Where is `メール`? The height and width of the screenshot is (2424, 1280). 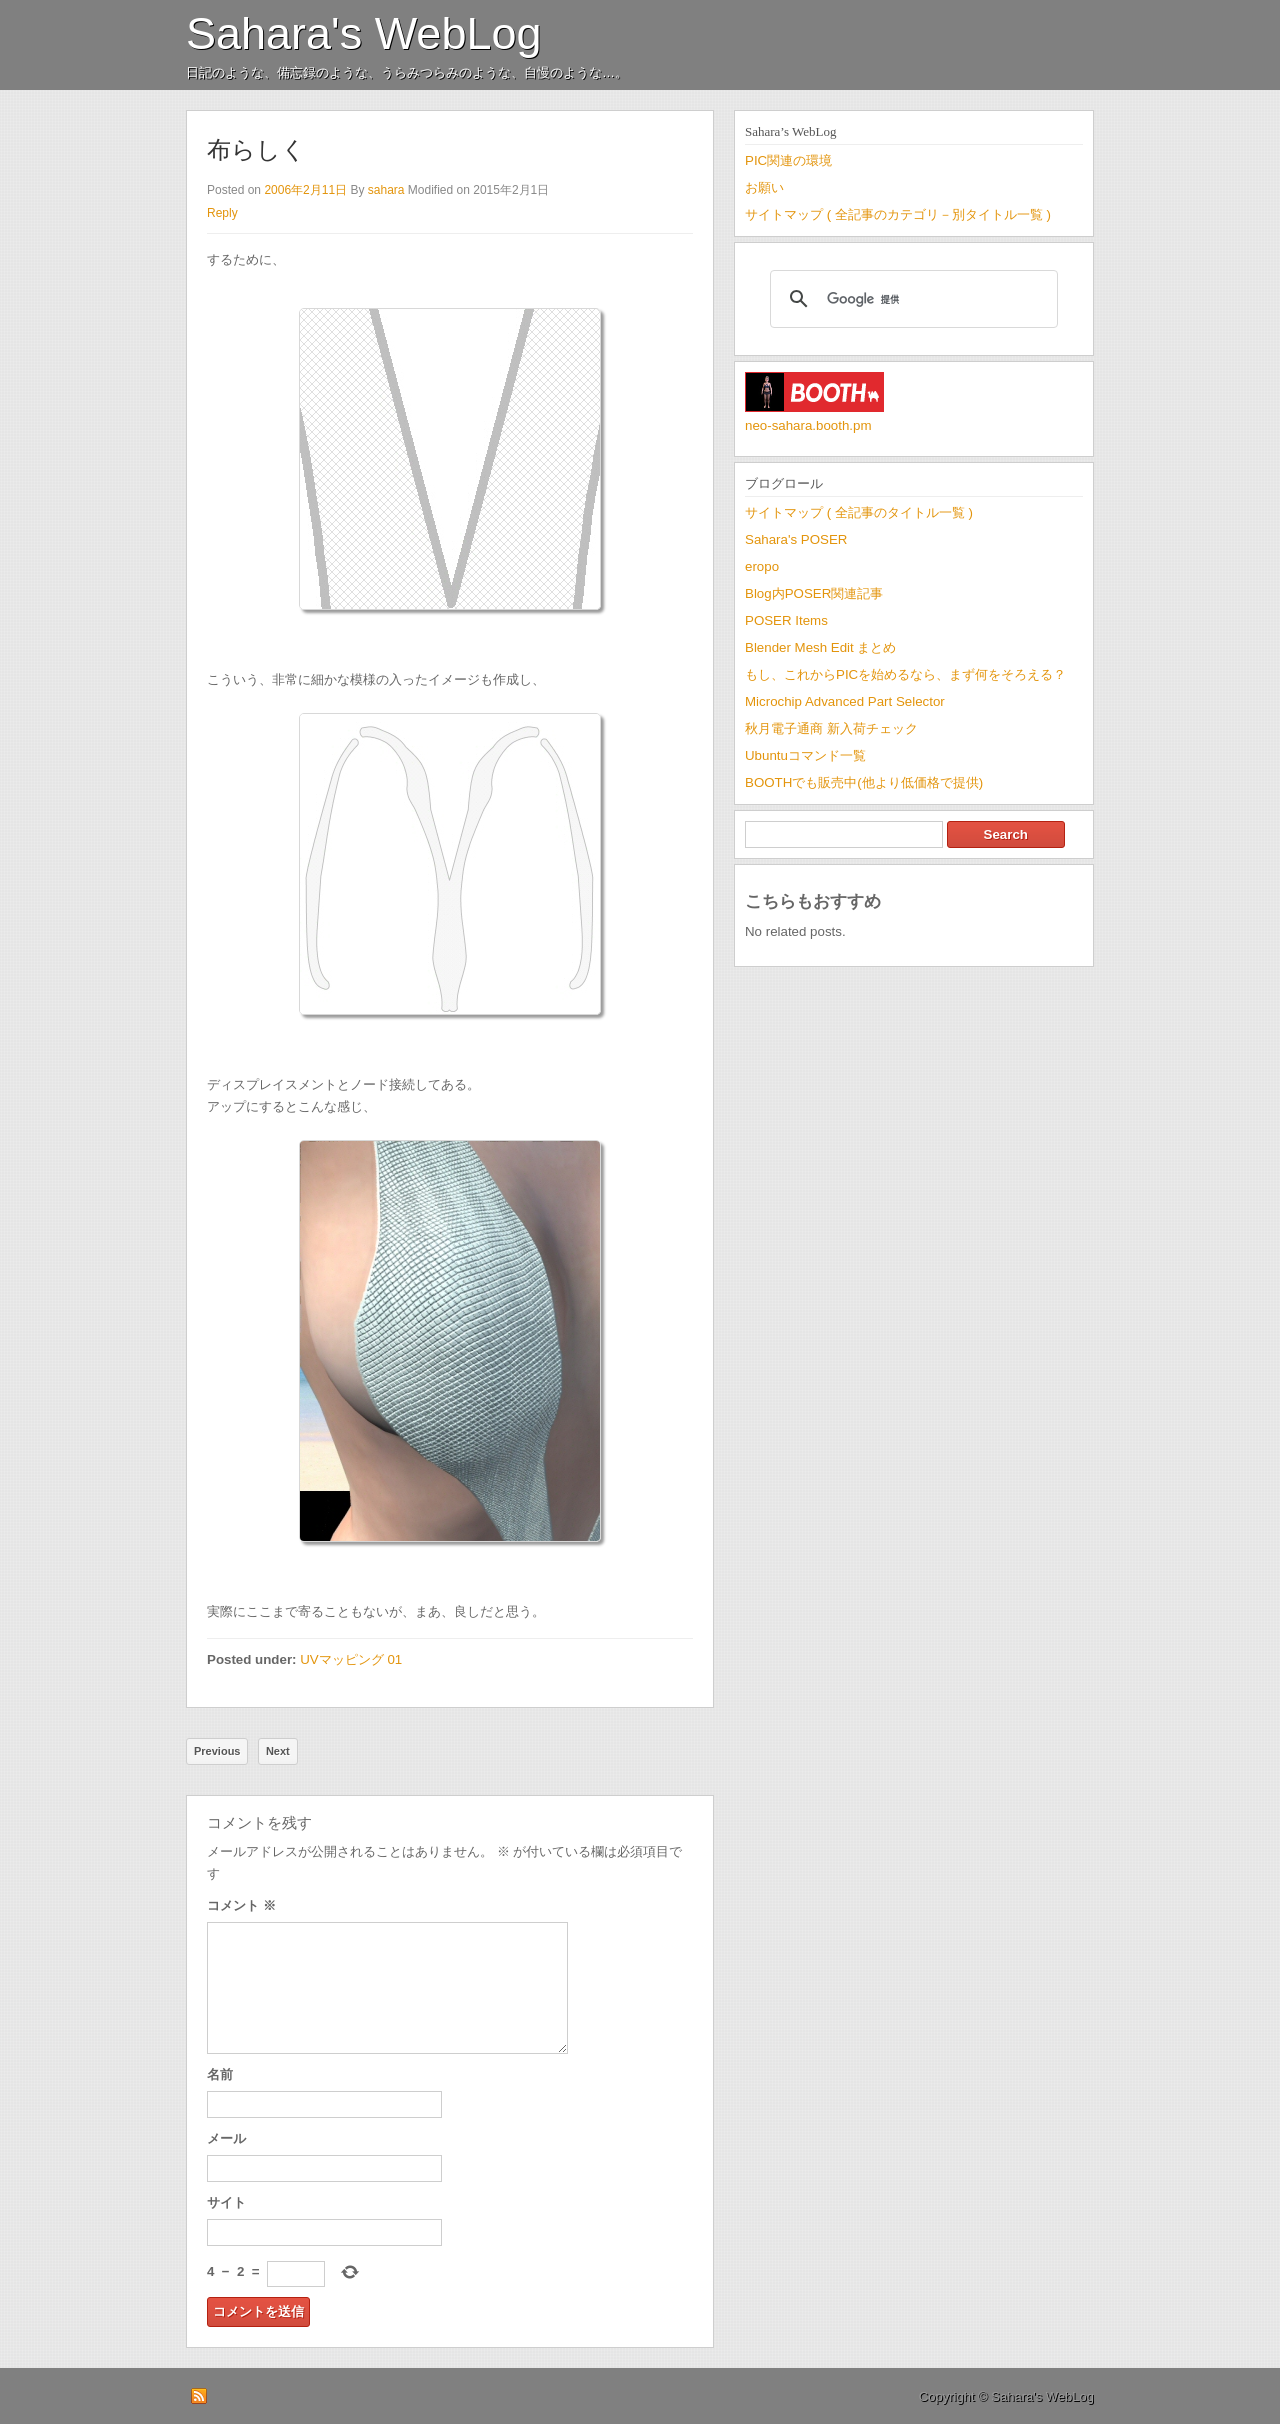
メール is located at coordinates (226, 2138).